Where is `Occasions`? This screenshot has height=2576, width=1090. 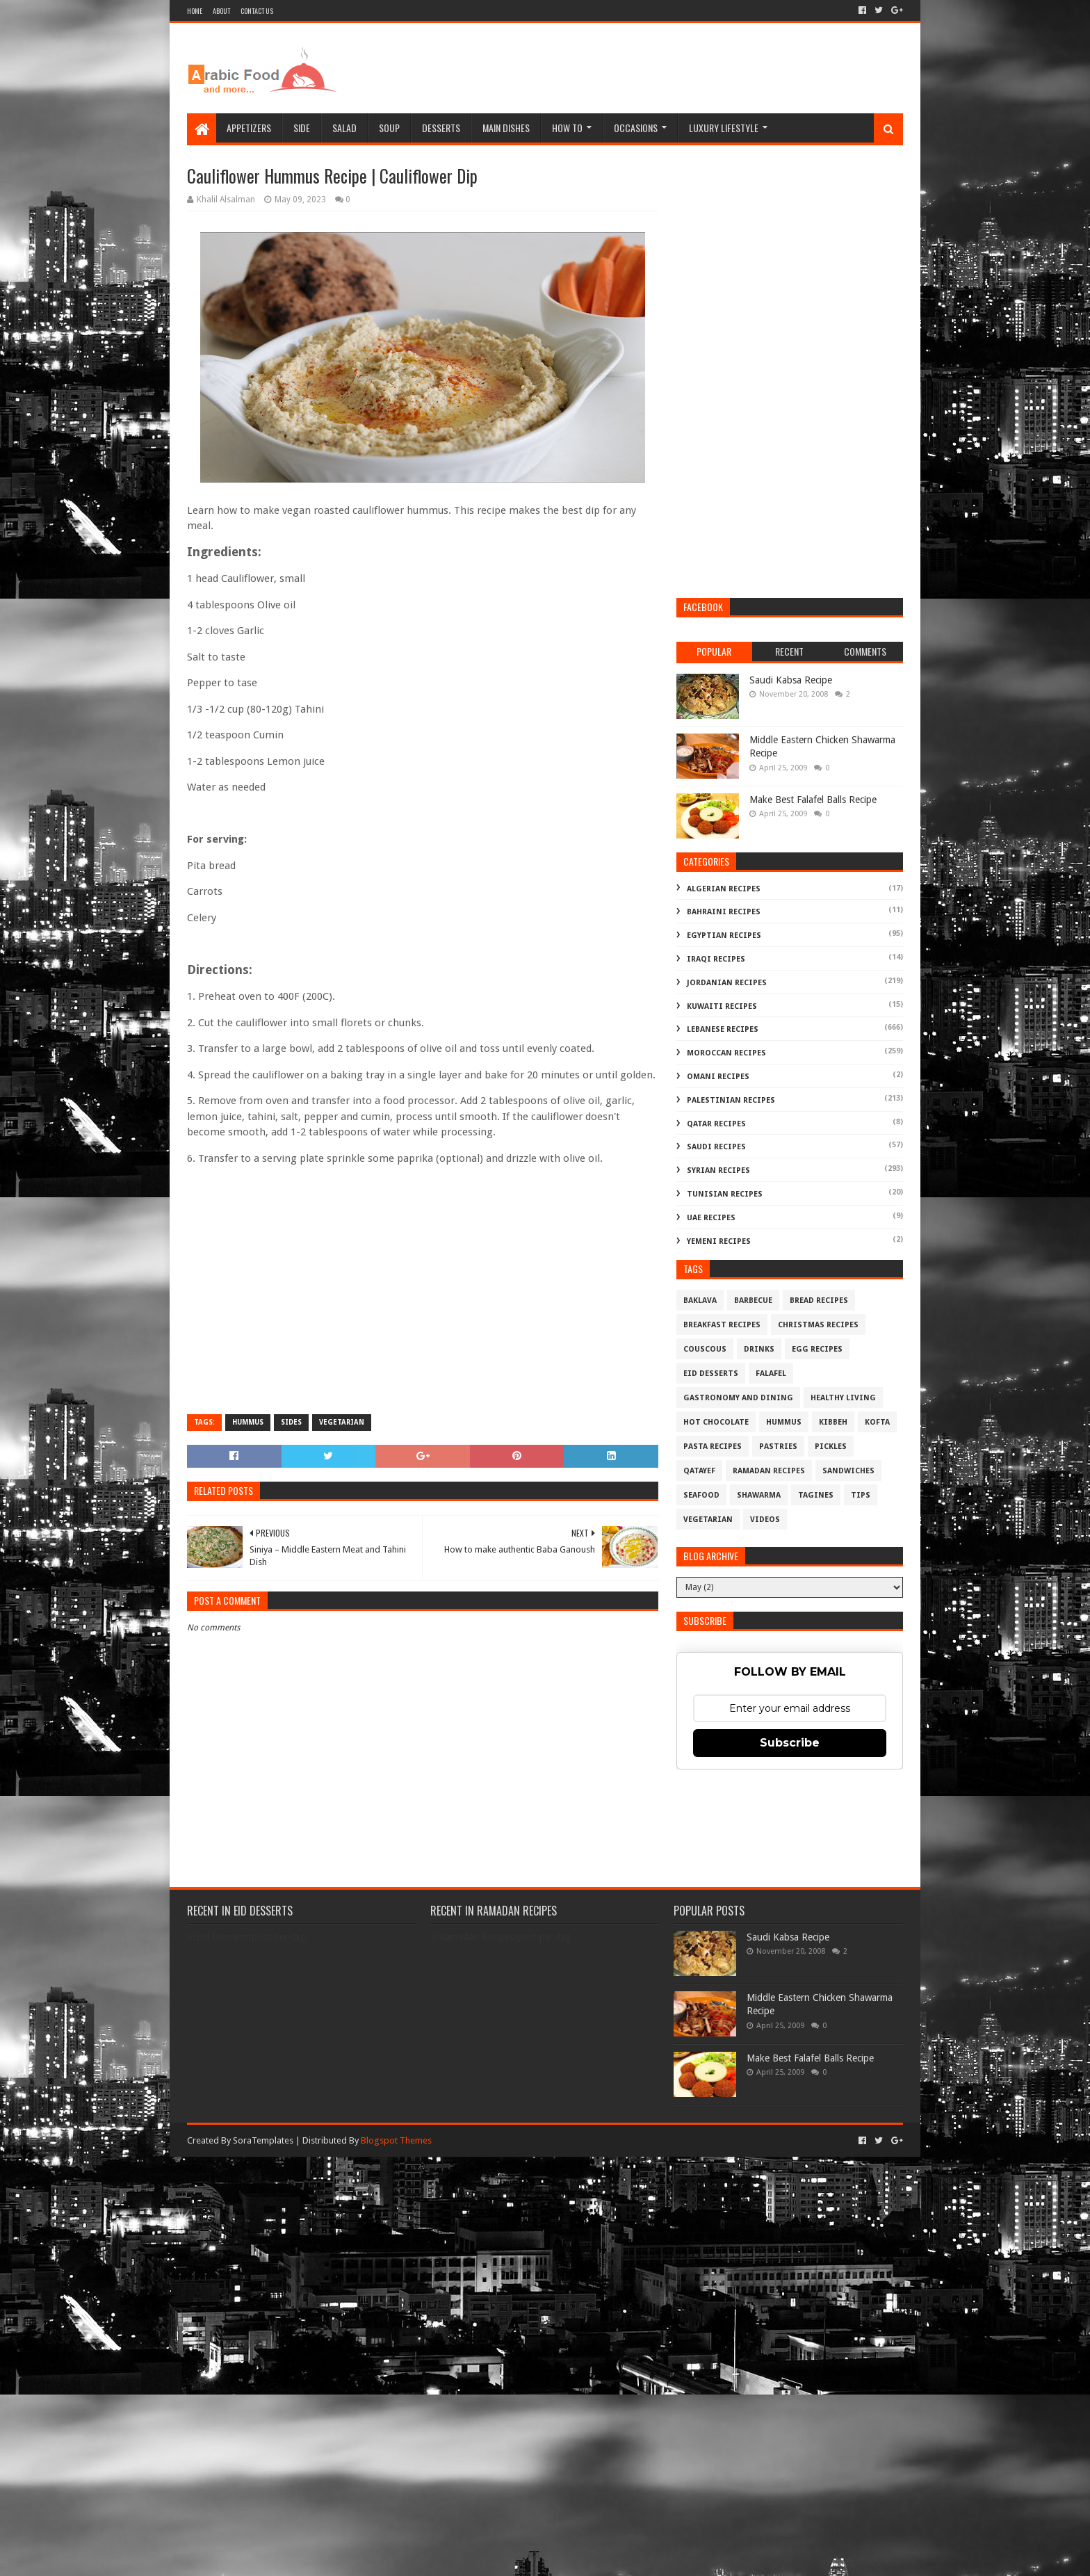
Occasions is located at coordinates (636, 127).